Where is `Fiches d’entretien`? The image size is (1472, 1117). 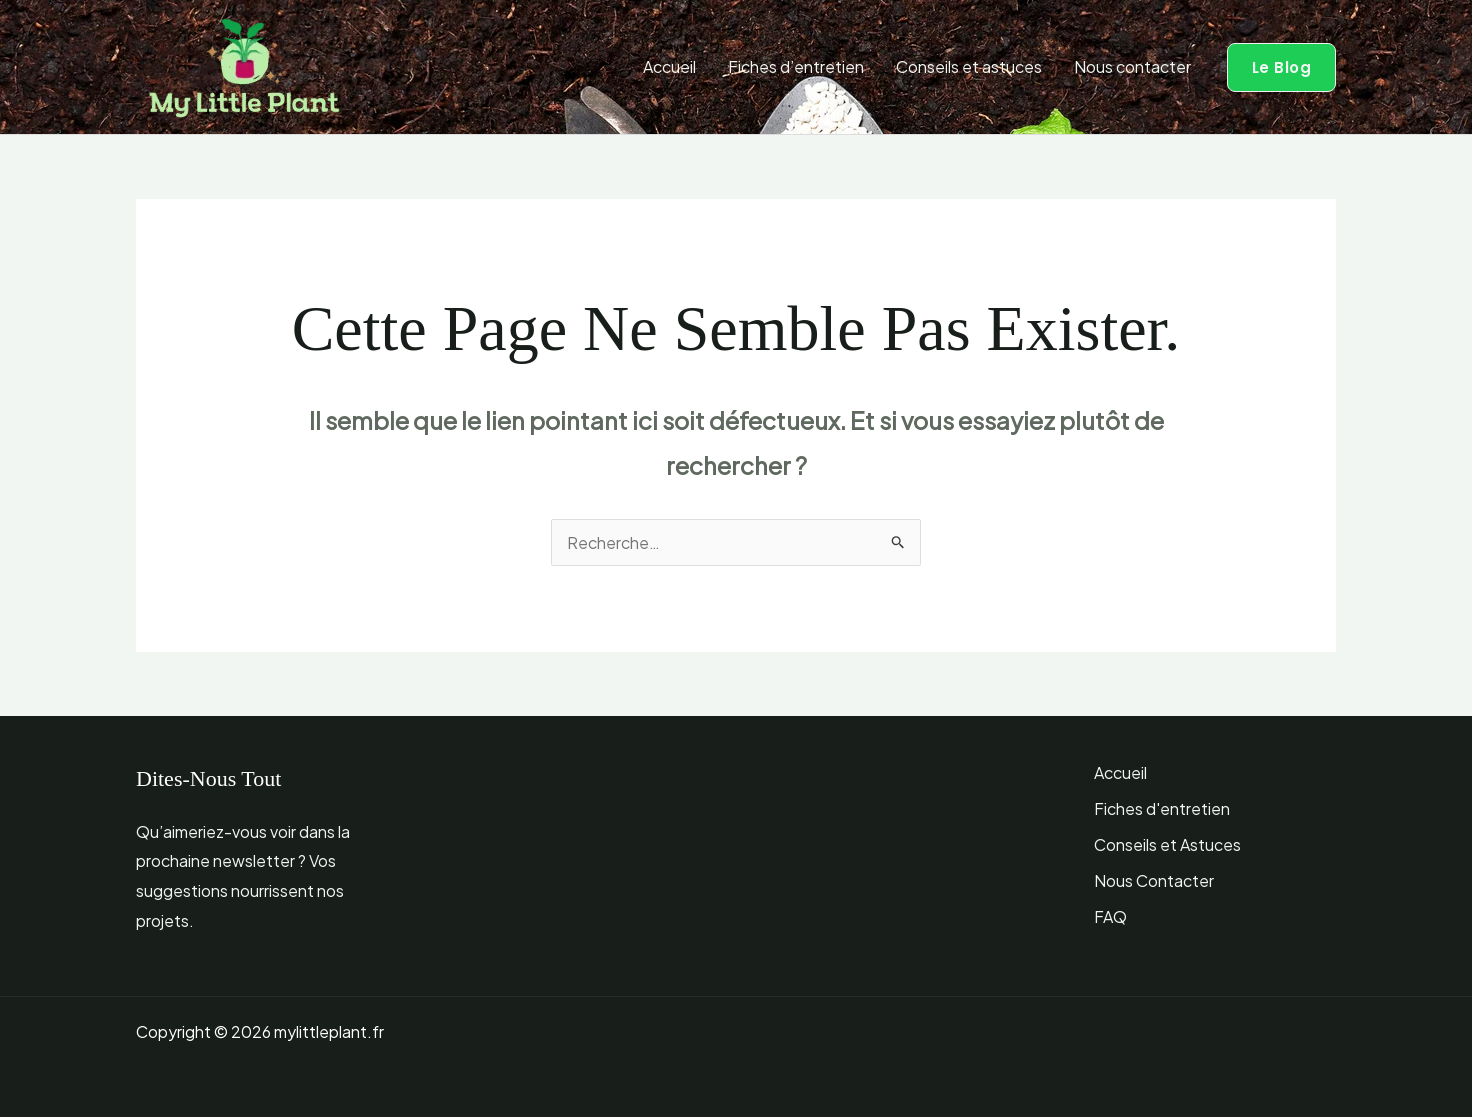
Fiches d’entretien is located at coordinates (796, 66).